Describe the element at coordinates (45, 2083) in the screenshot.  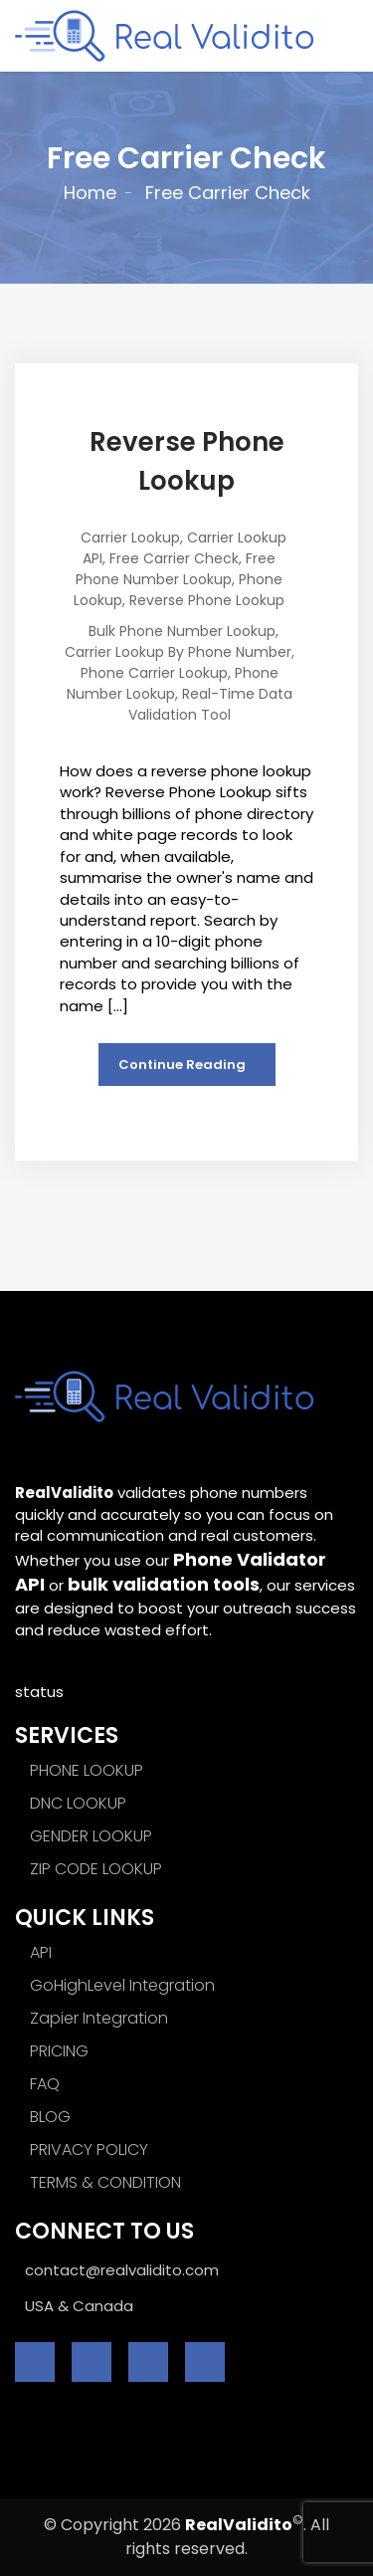
I see `FAQ` at that location.